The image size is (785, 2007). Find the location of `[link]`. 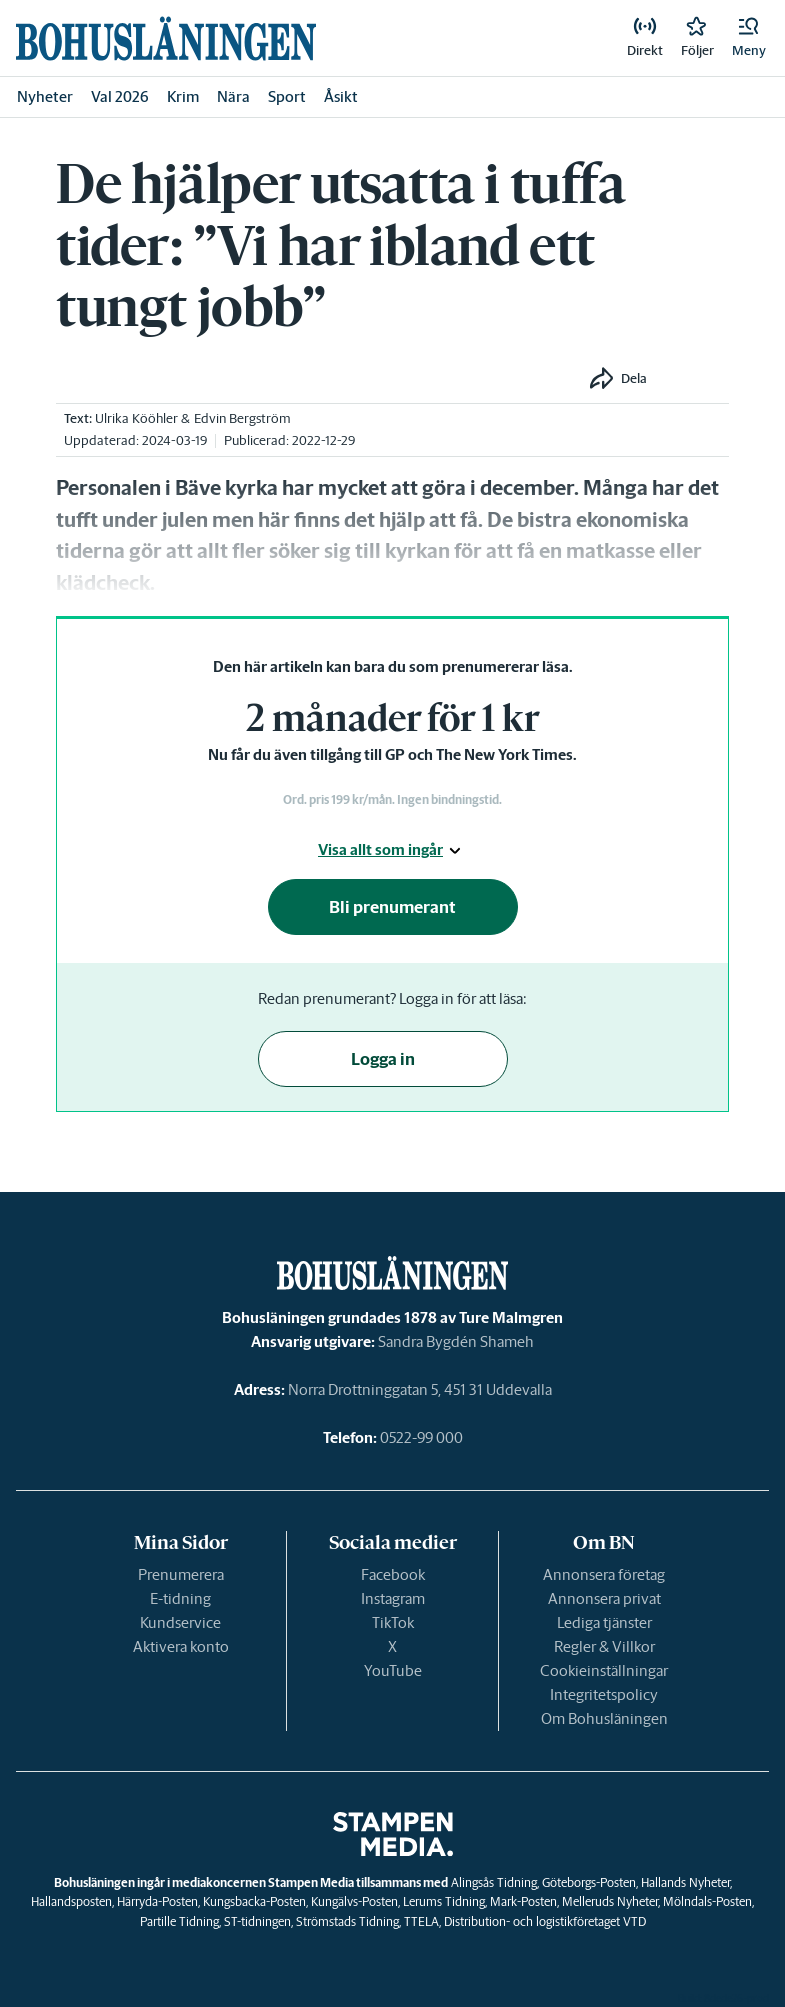

[link] is located at coordinates (166, 38).